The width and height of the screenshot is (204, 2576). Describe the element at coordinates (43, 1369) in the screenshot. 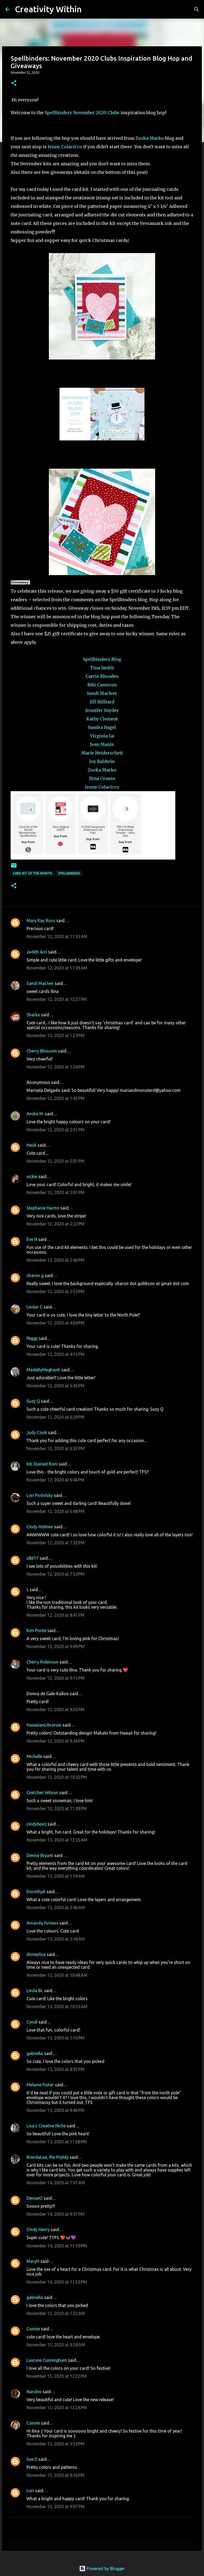

I see `MadeByMeghanK` at that location.